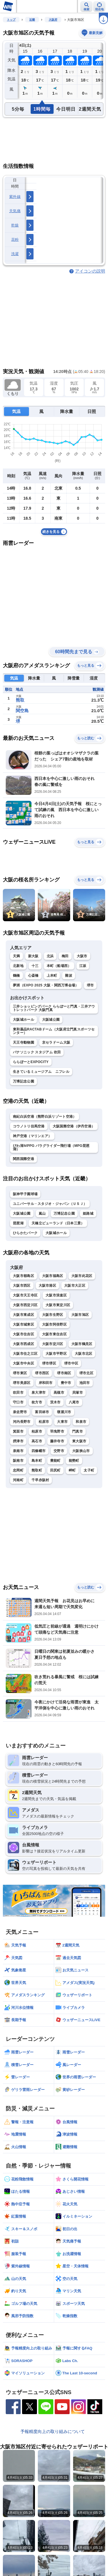 This screenshot has width=108, height=2576. What do you see at coordinates (46, 1383) in the screenshot?
I see `岸和田市` at bounding box center [46, 1383].